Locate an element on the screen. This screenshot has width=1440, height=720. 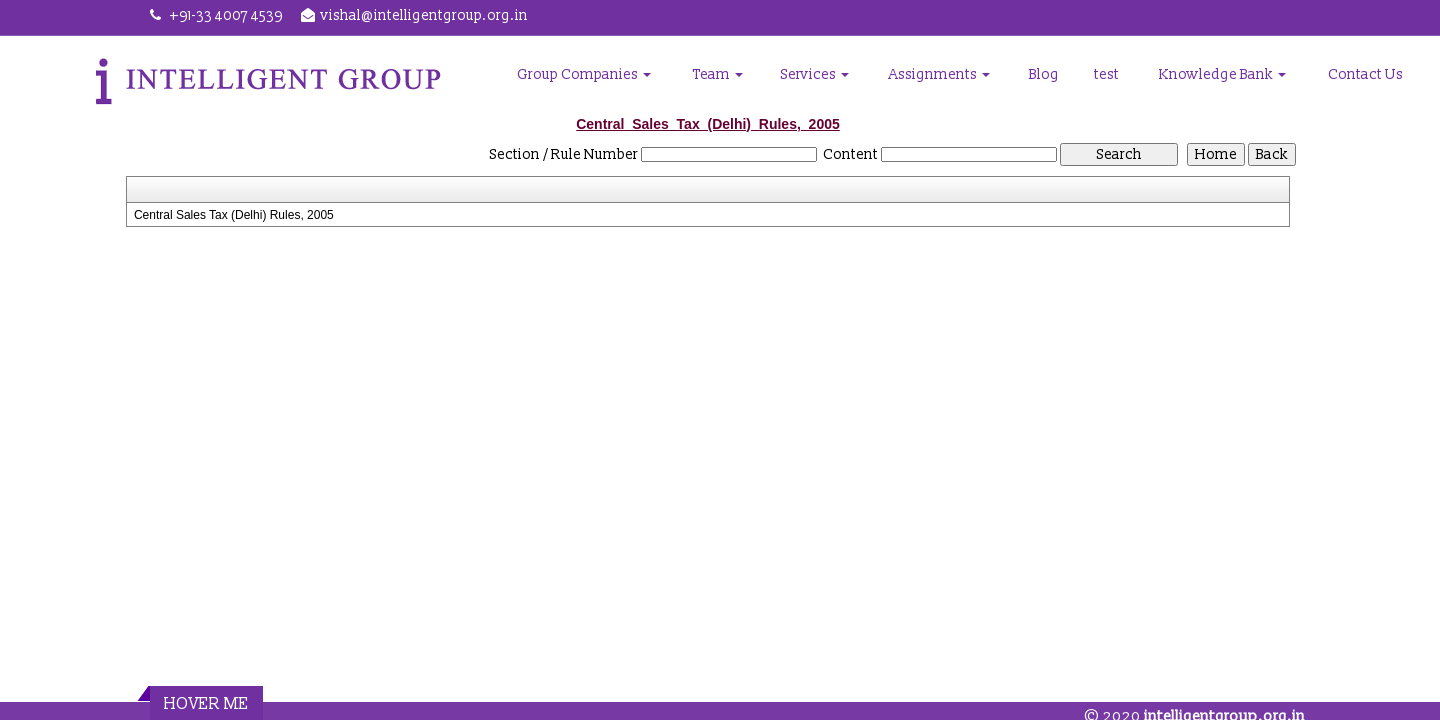
Central Sales Tax (Delhi) Rules, 2005 is located at coordinates (234, 215).